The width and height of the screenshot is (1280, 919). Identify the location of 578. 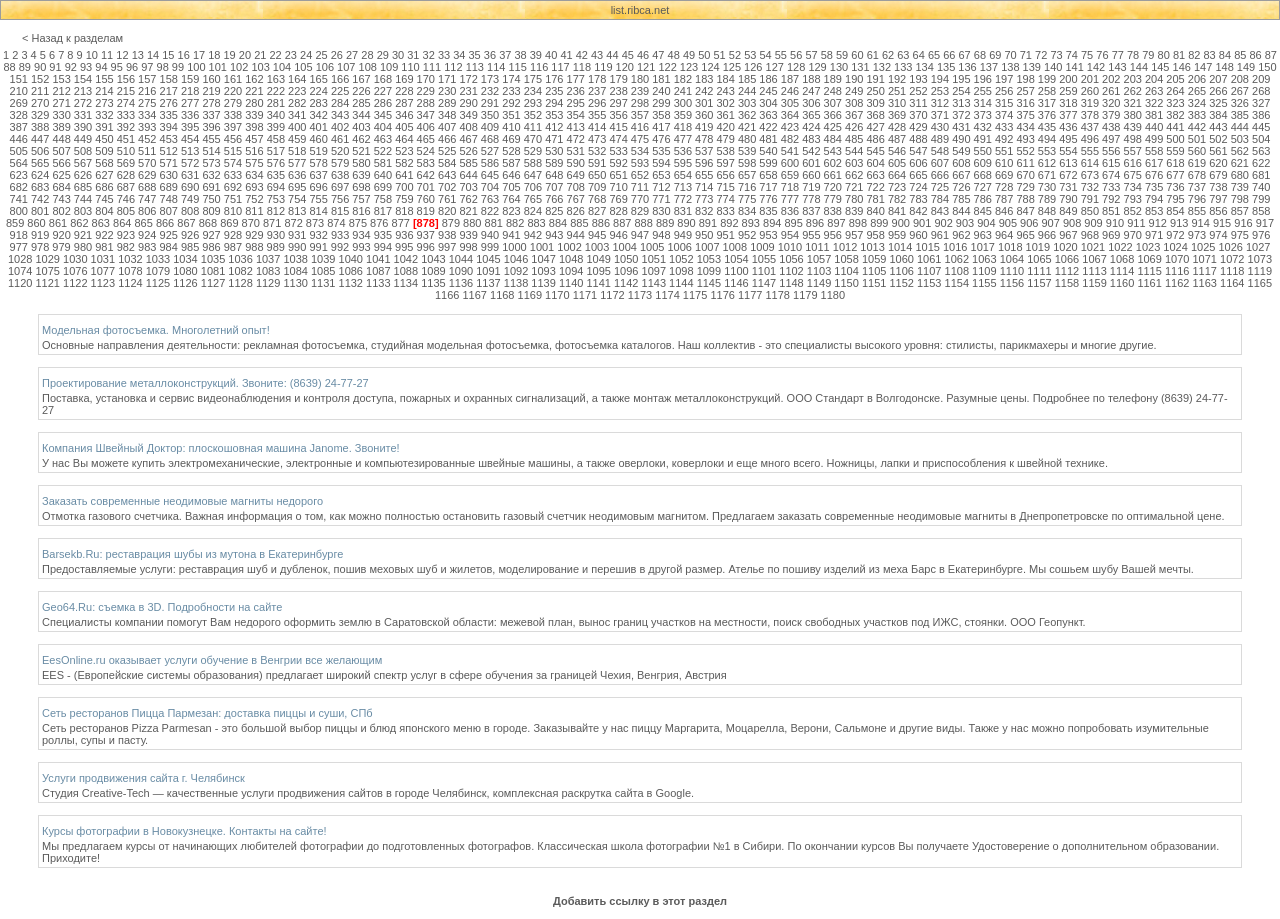
(318, 163).